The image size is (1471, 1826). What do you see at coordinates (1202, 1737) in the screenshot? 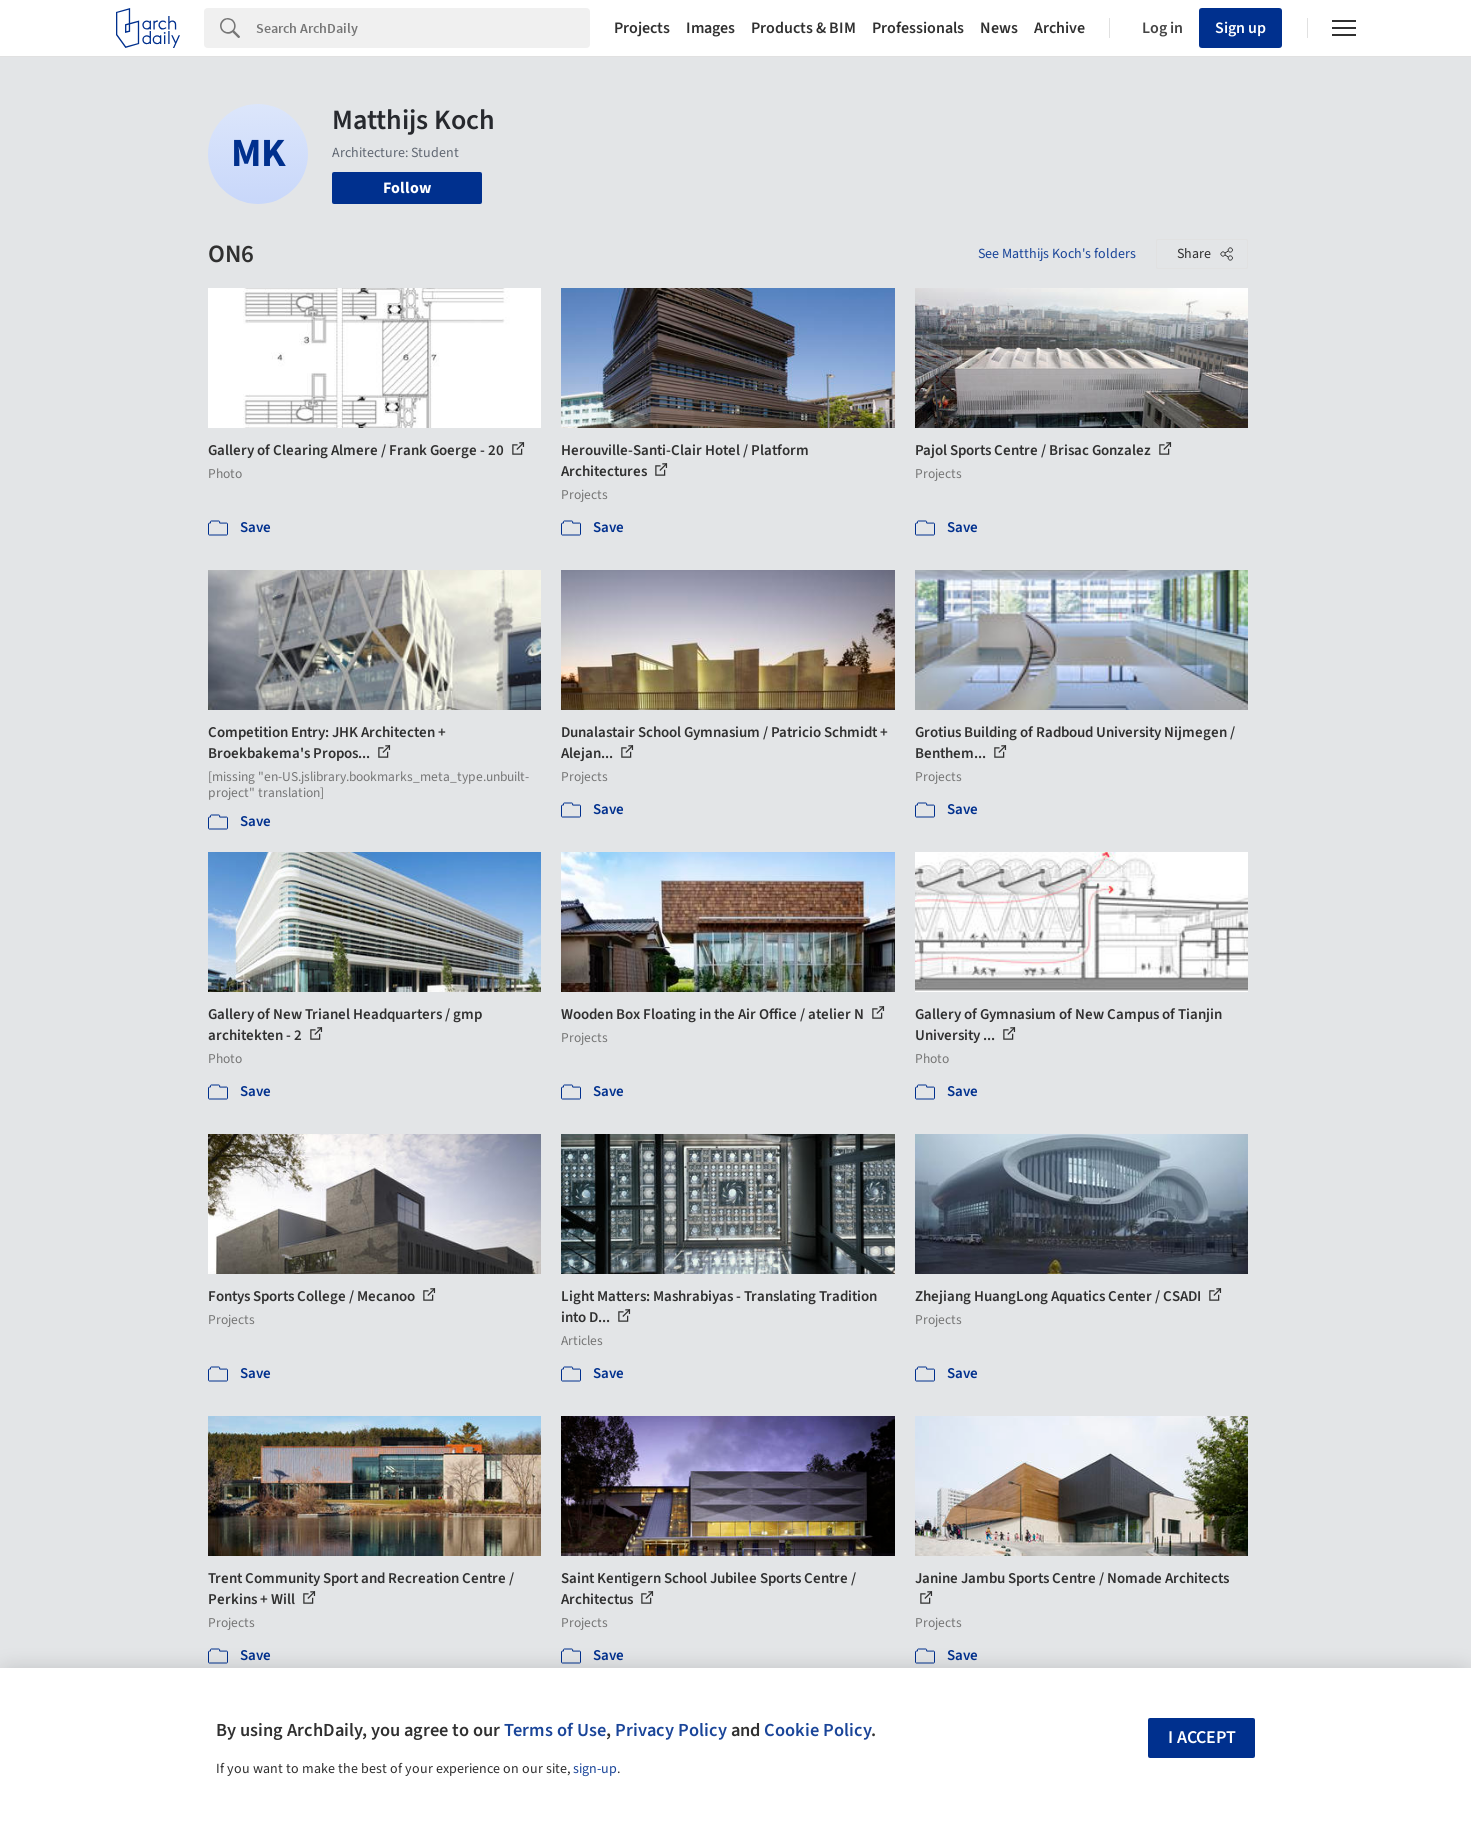
I see `I accept` at bounding box center [1202, 1737].